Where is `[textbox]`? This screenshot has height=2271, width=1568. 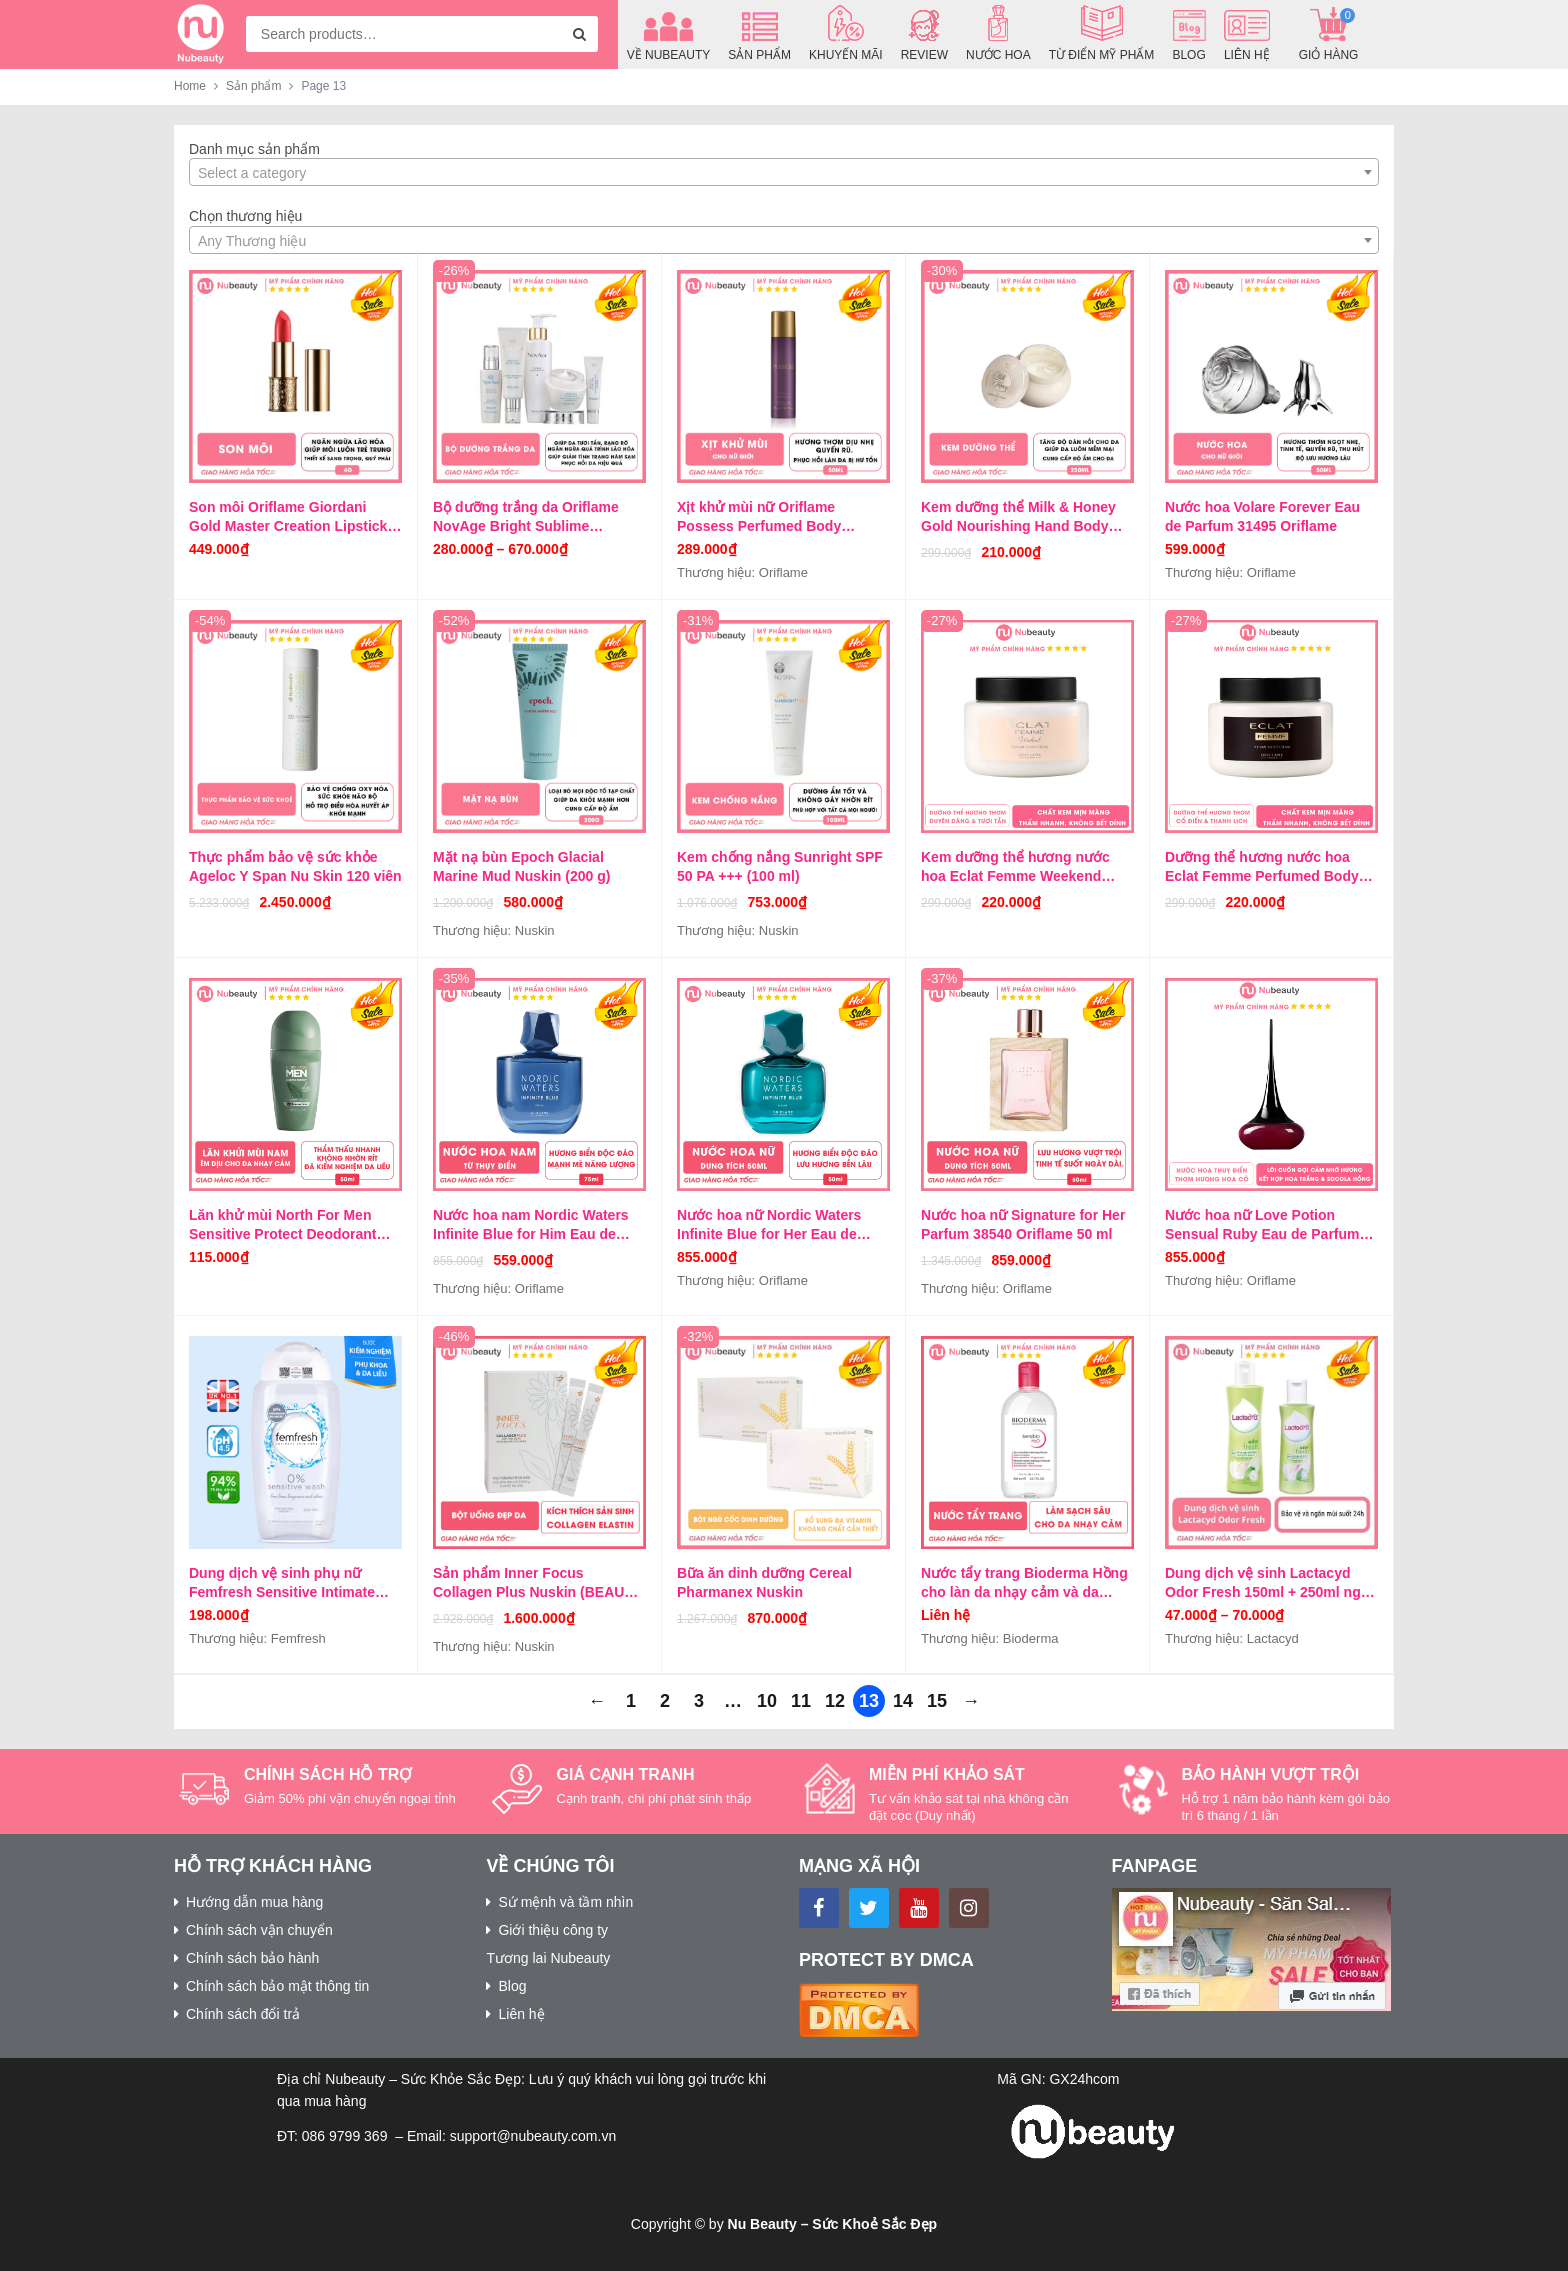 [textbox] is located at coordinates (784, 173).